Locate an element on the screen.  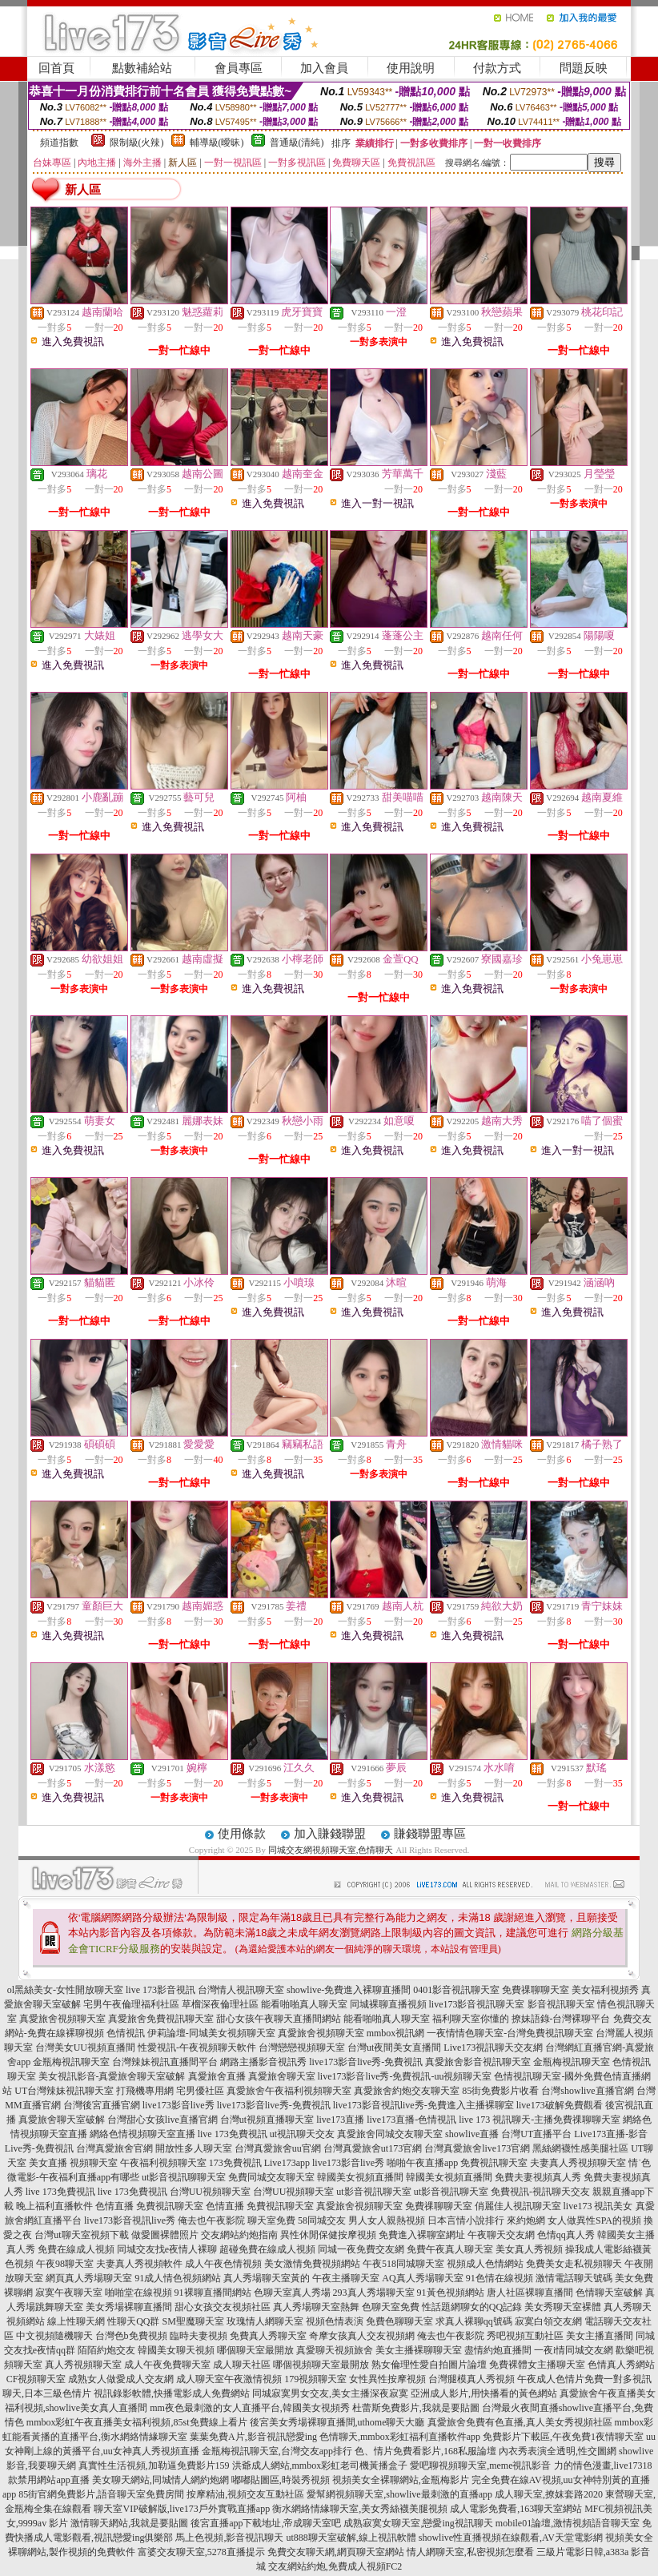
葉葉免費A片,影音視訊戀愛ing is located at coordinates (253, 2436).